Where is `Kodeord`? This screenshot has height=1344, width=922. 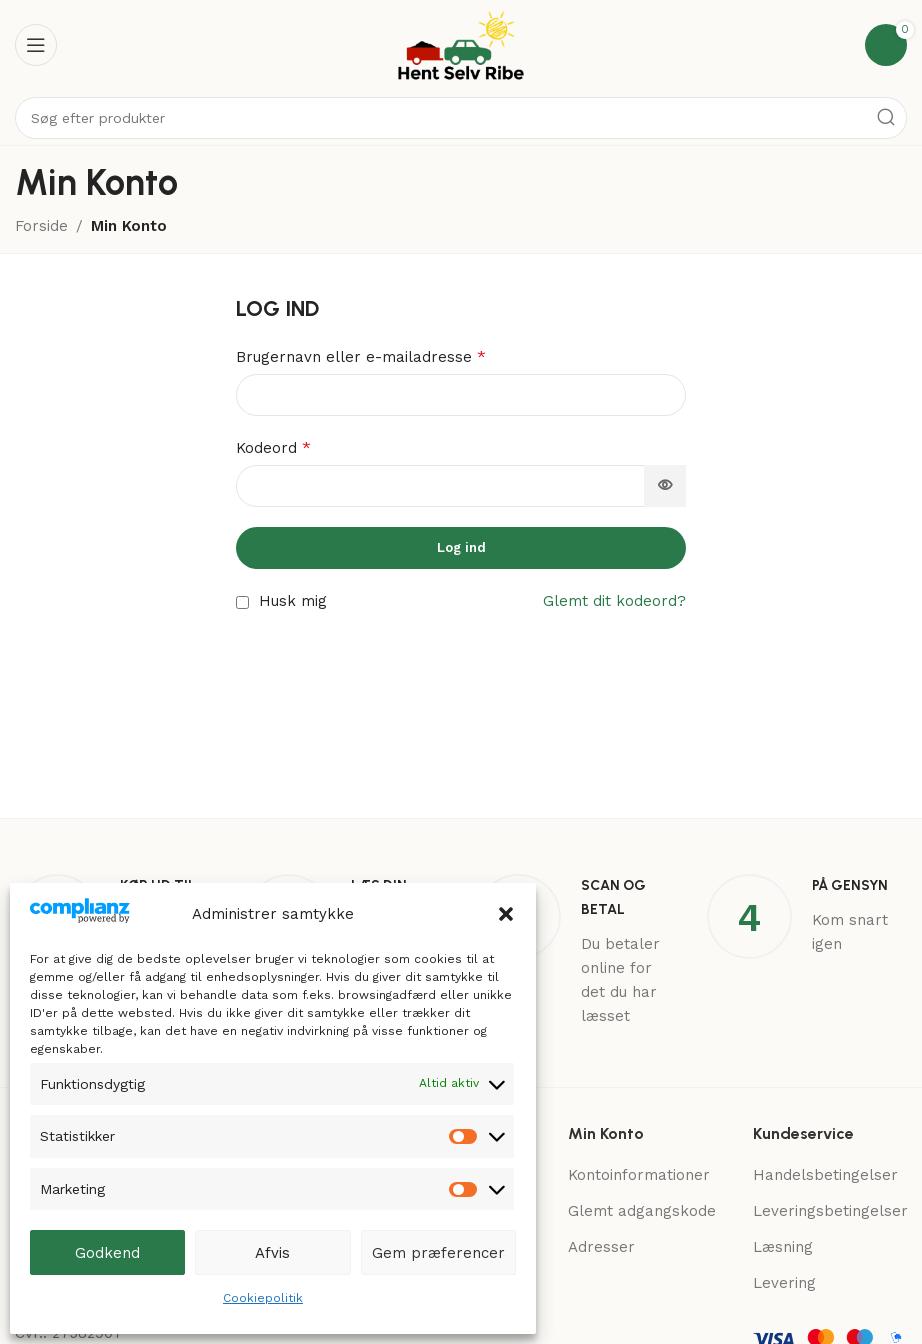
Kodeord is located at coordinates (273, 447).